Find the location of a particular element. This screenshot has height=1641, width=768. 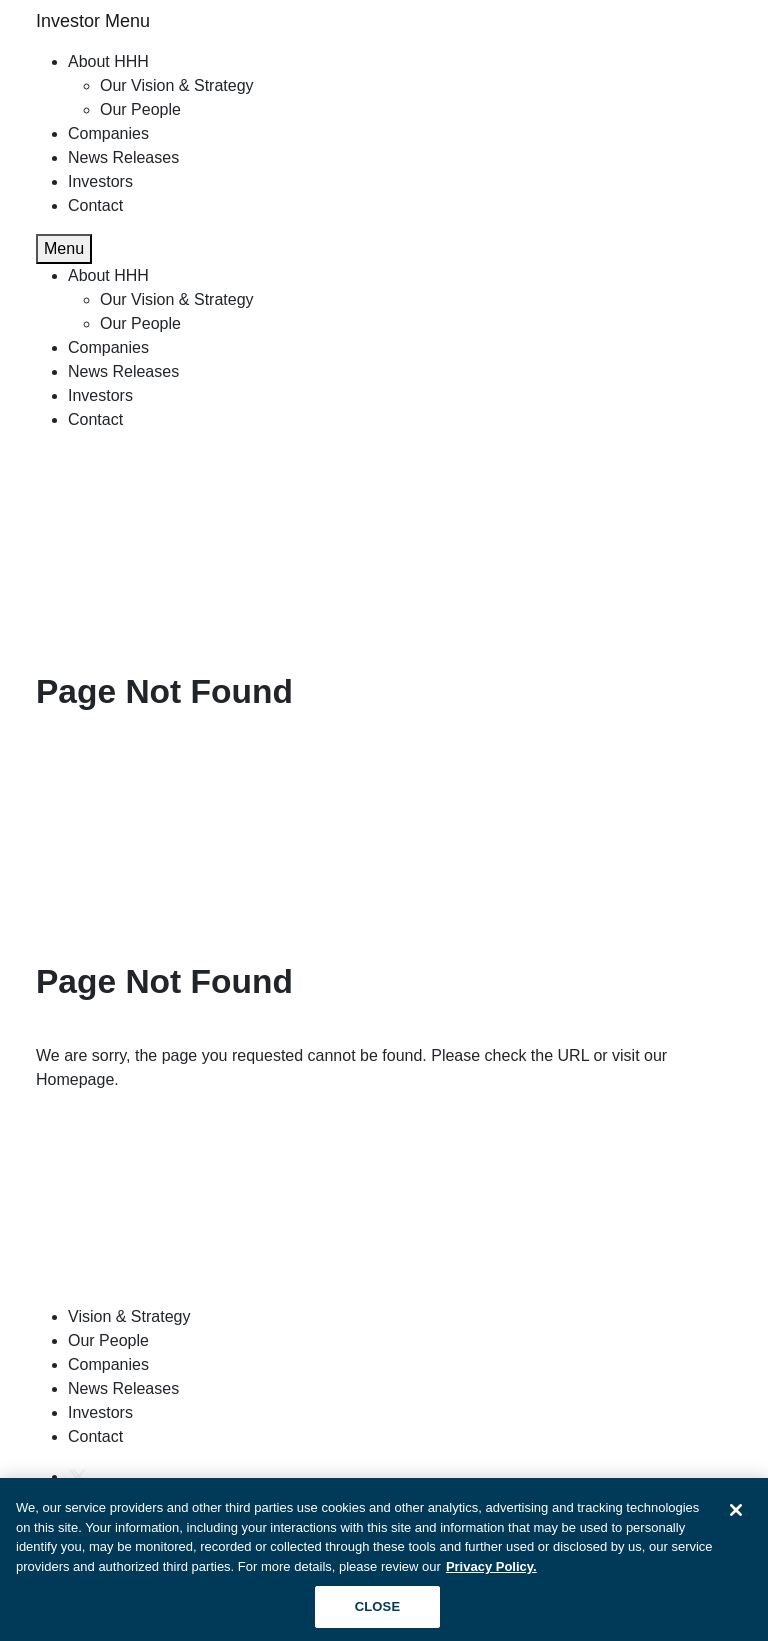

CLOSE is located at coordinates (377, 1612).